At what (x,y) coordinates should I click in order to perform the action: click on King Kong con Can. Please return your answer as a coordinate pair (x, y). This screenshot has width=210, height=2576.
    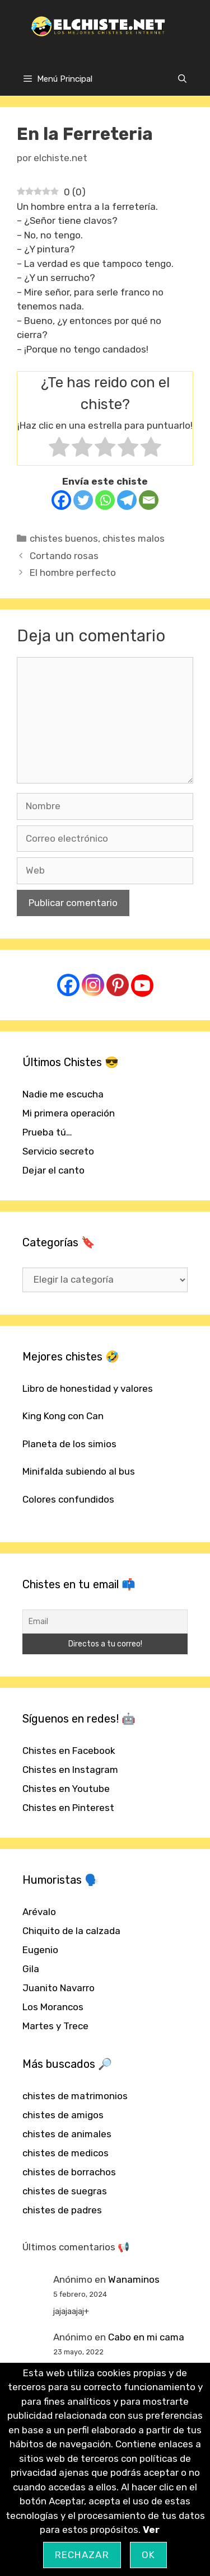
    Looking at the image, I should click on (63, 1415).